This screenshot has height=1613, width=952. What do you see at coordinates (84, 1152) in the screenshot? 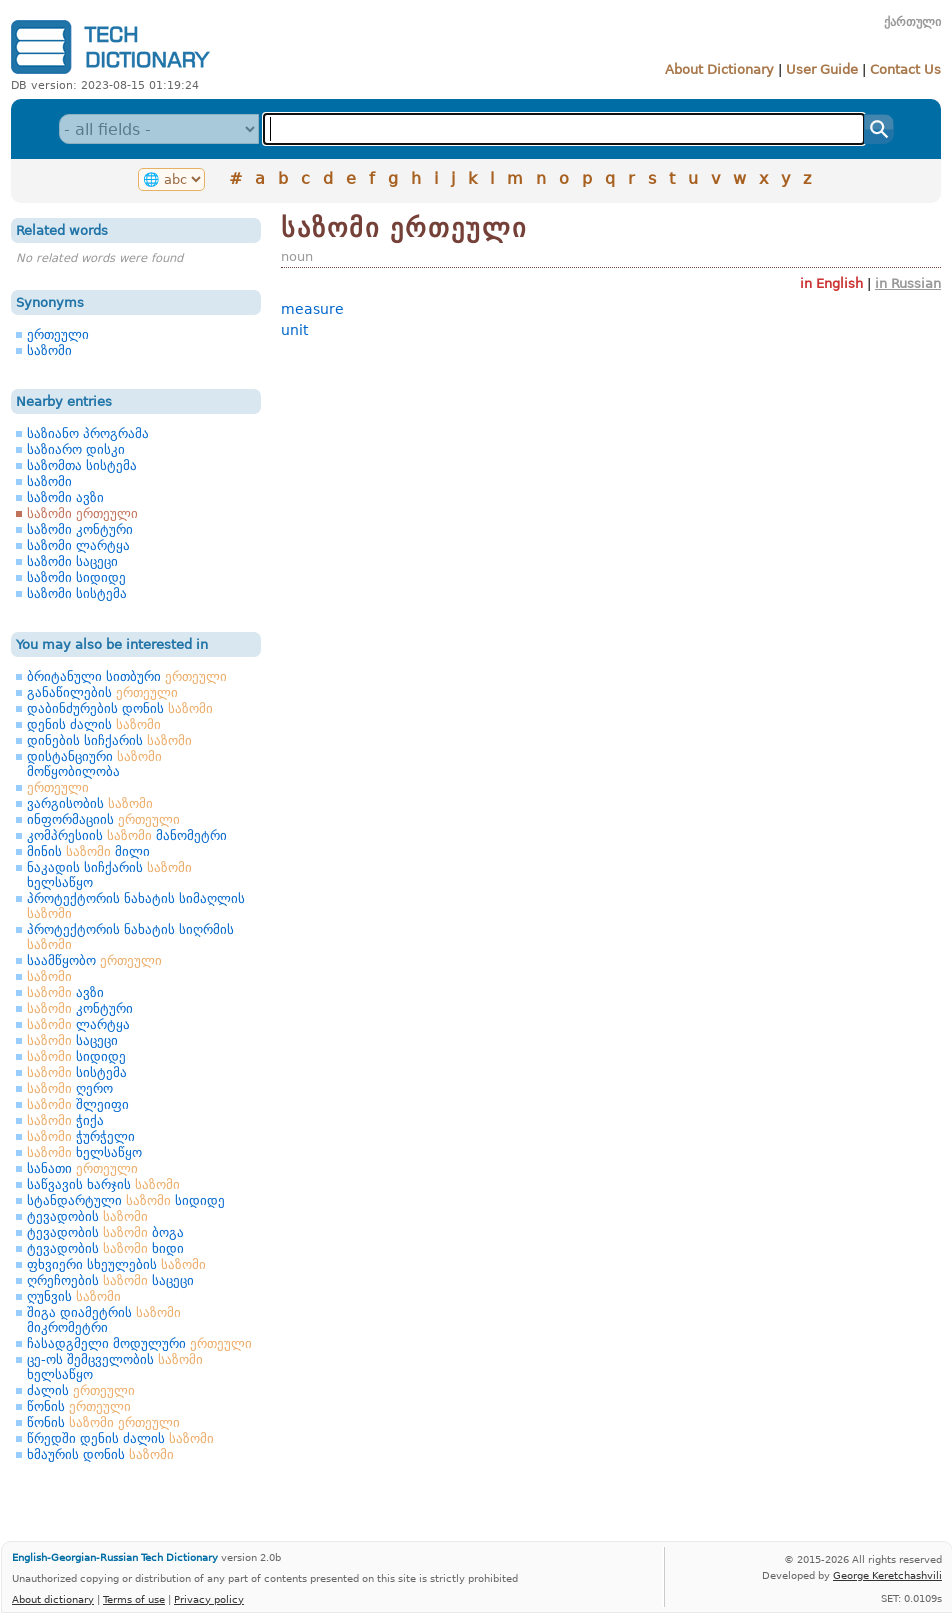
I see `ხელსაწყო` at bounding box center [84, 1152].